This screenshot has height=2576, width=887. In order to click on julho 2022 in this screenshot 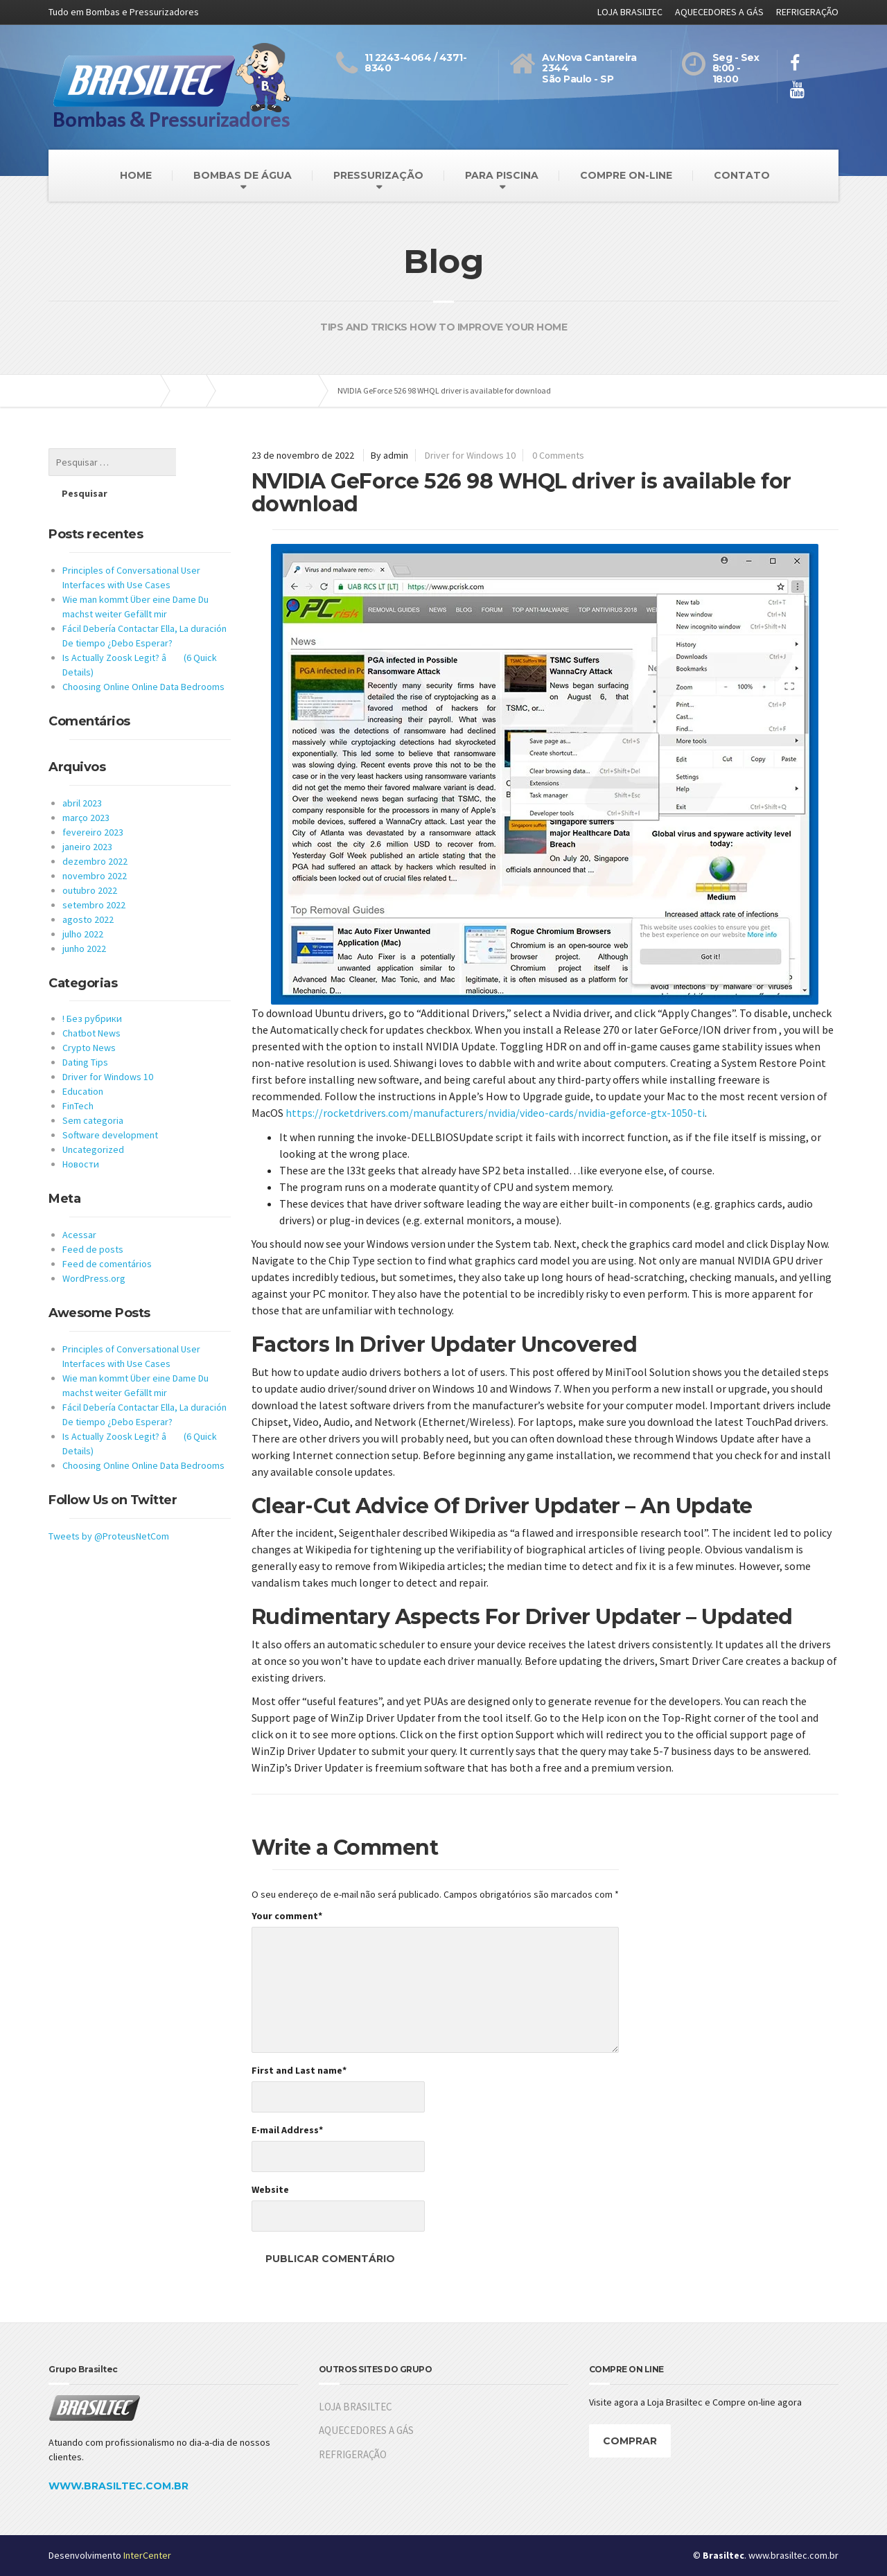, I will do `click(82, 903)`.